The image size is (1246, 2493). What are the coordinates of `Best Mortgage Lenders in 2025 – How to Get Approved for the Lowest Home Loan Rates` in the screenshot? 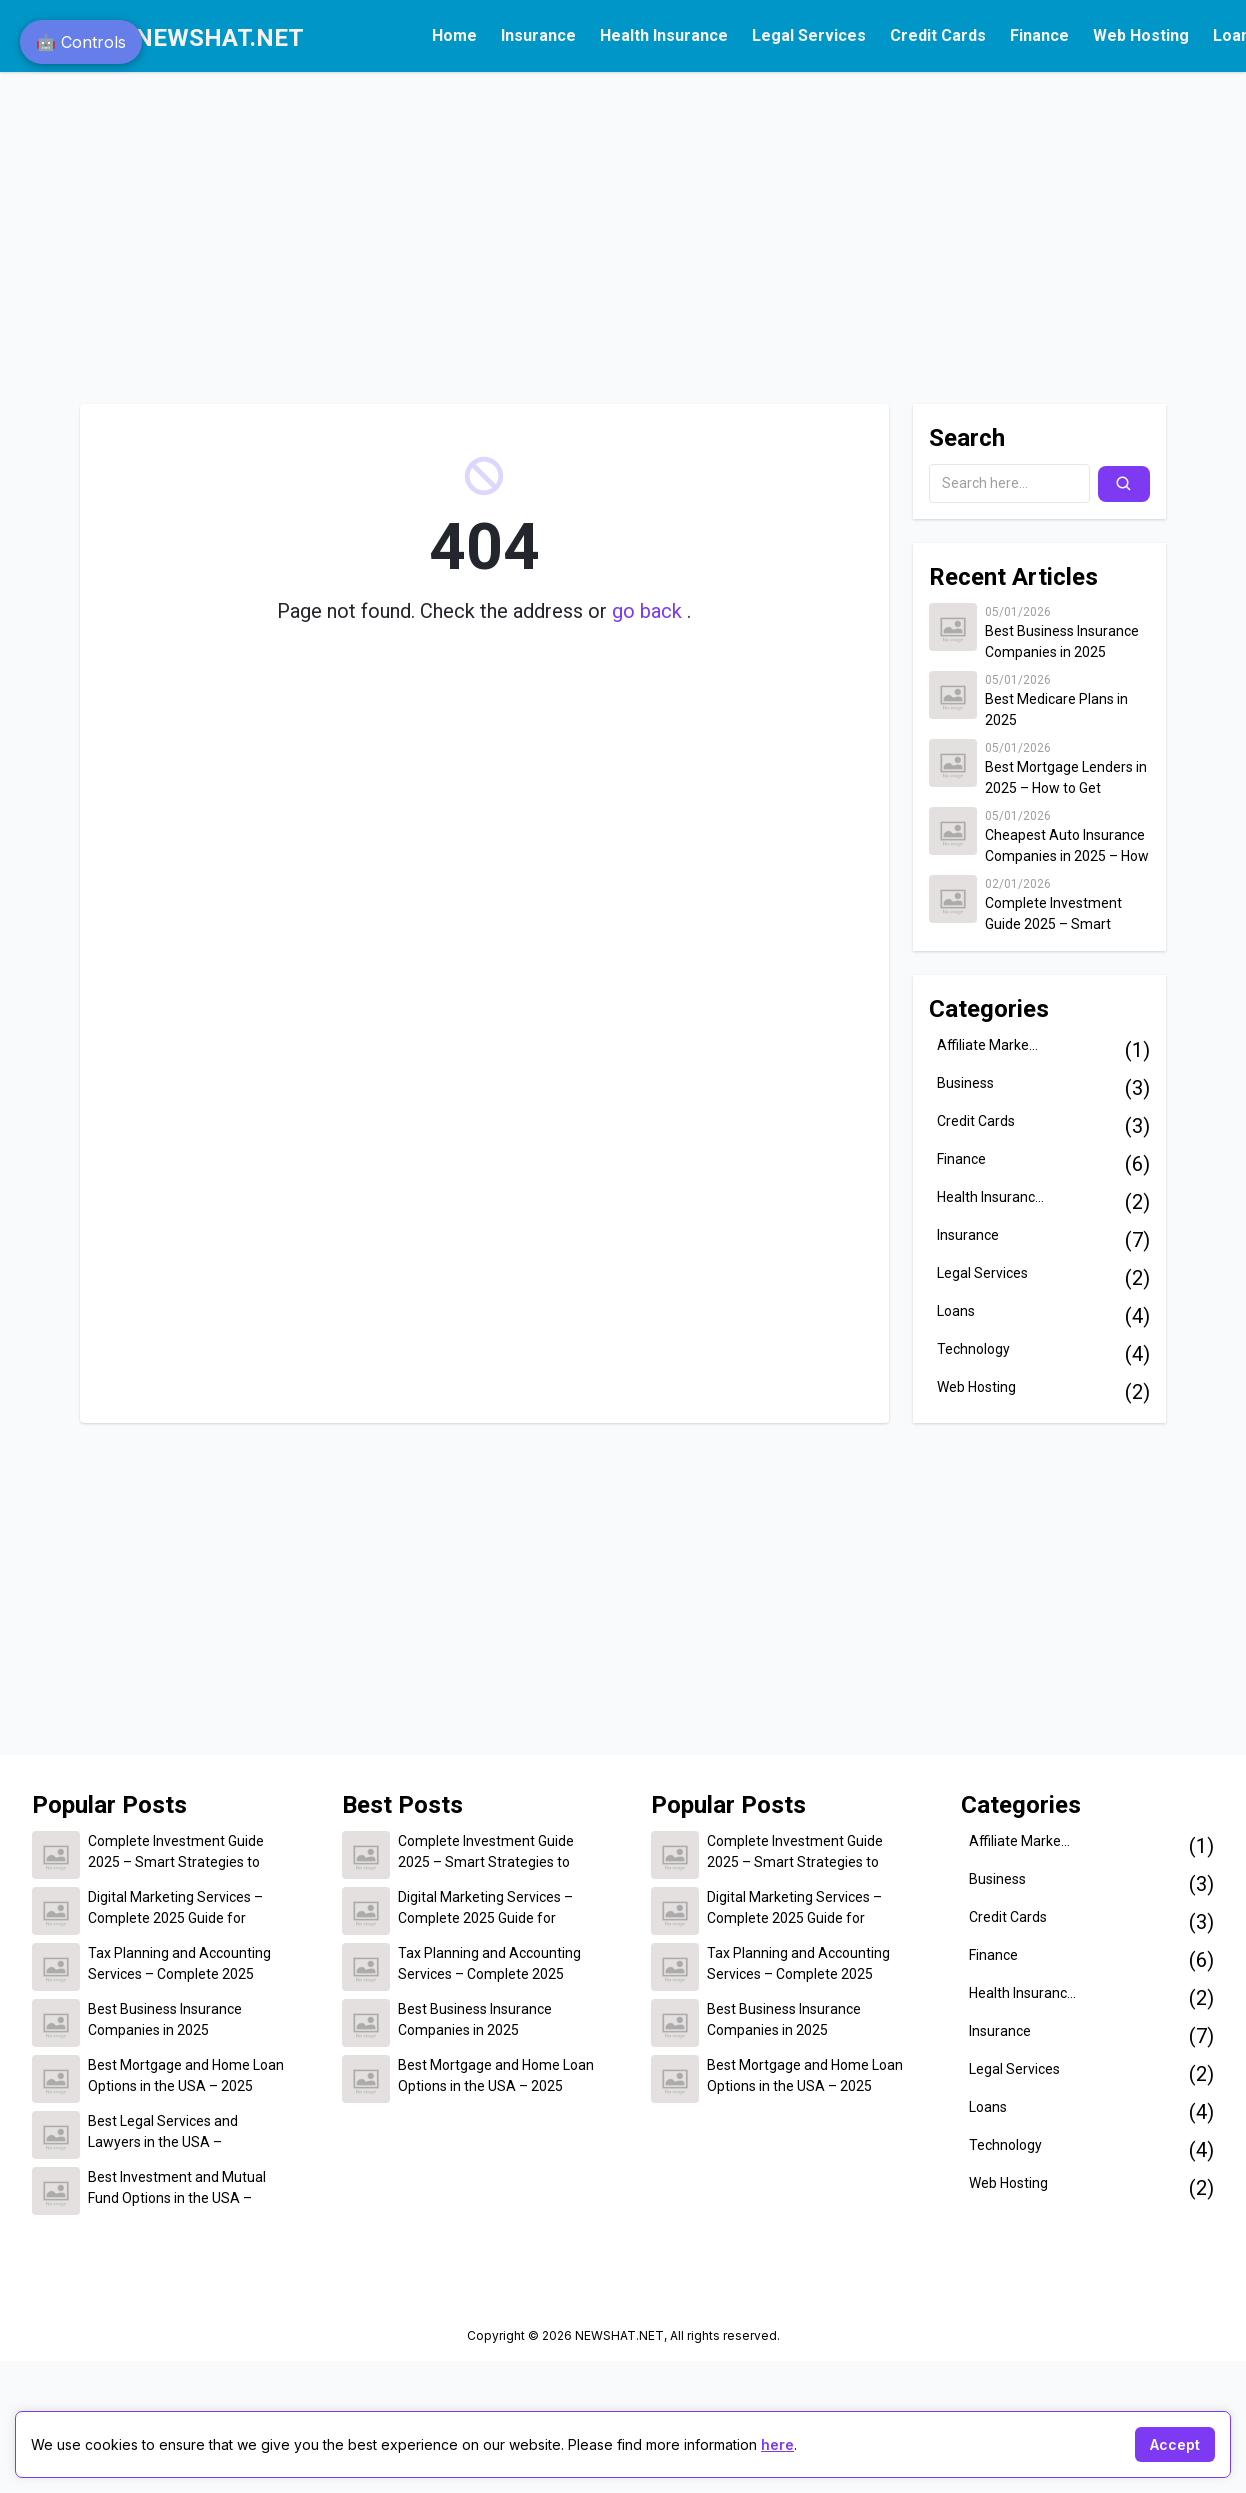 It's located at (1066, 779).